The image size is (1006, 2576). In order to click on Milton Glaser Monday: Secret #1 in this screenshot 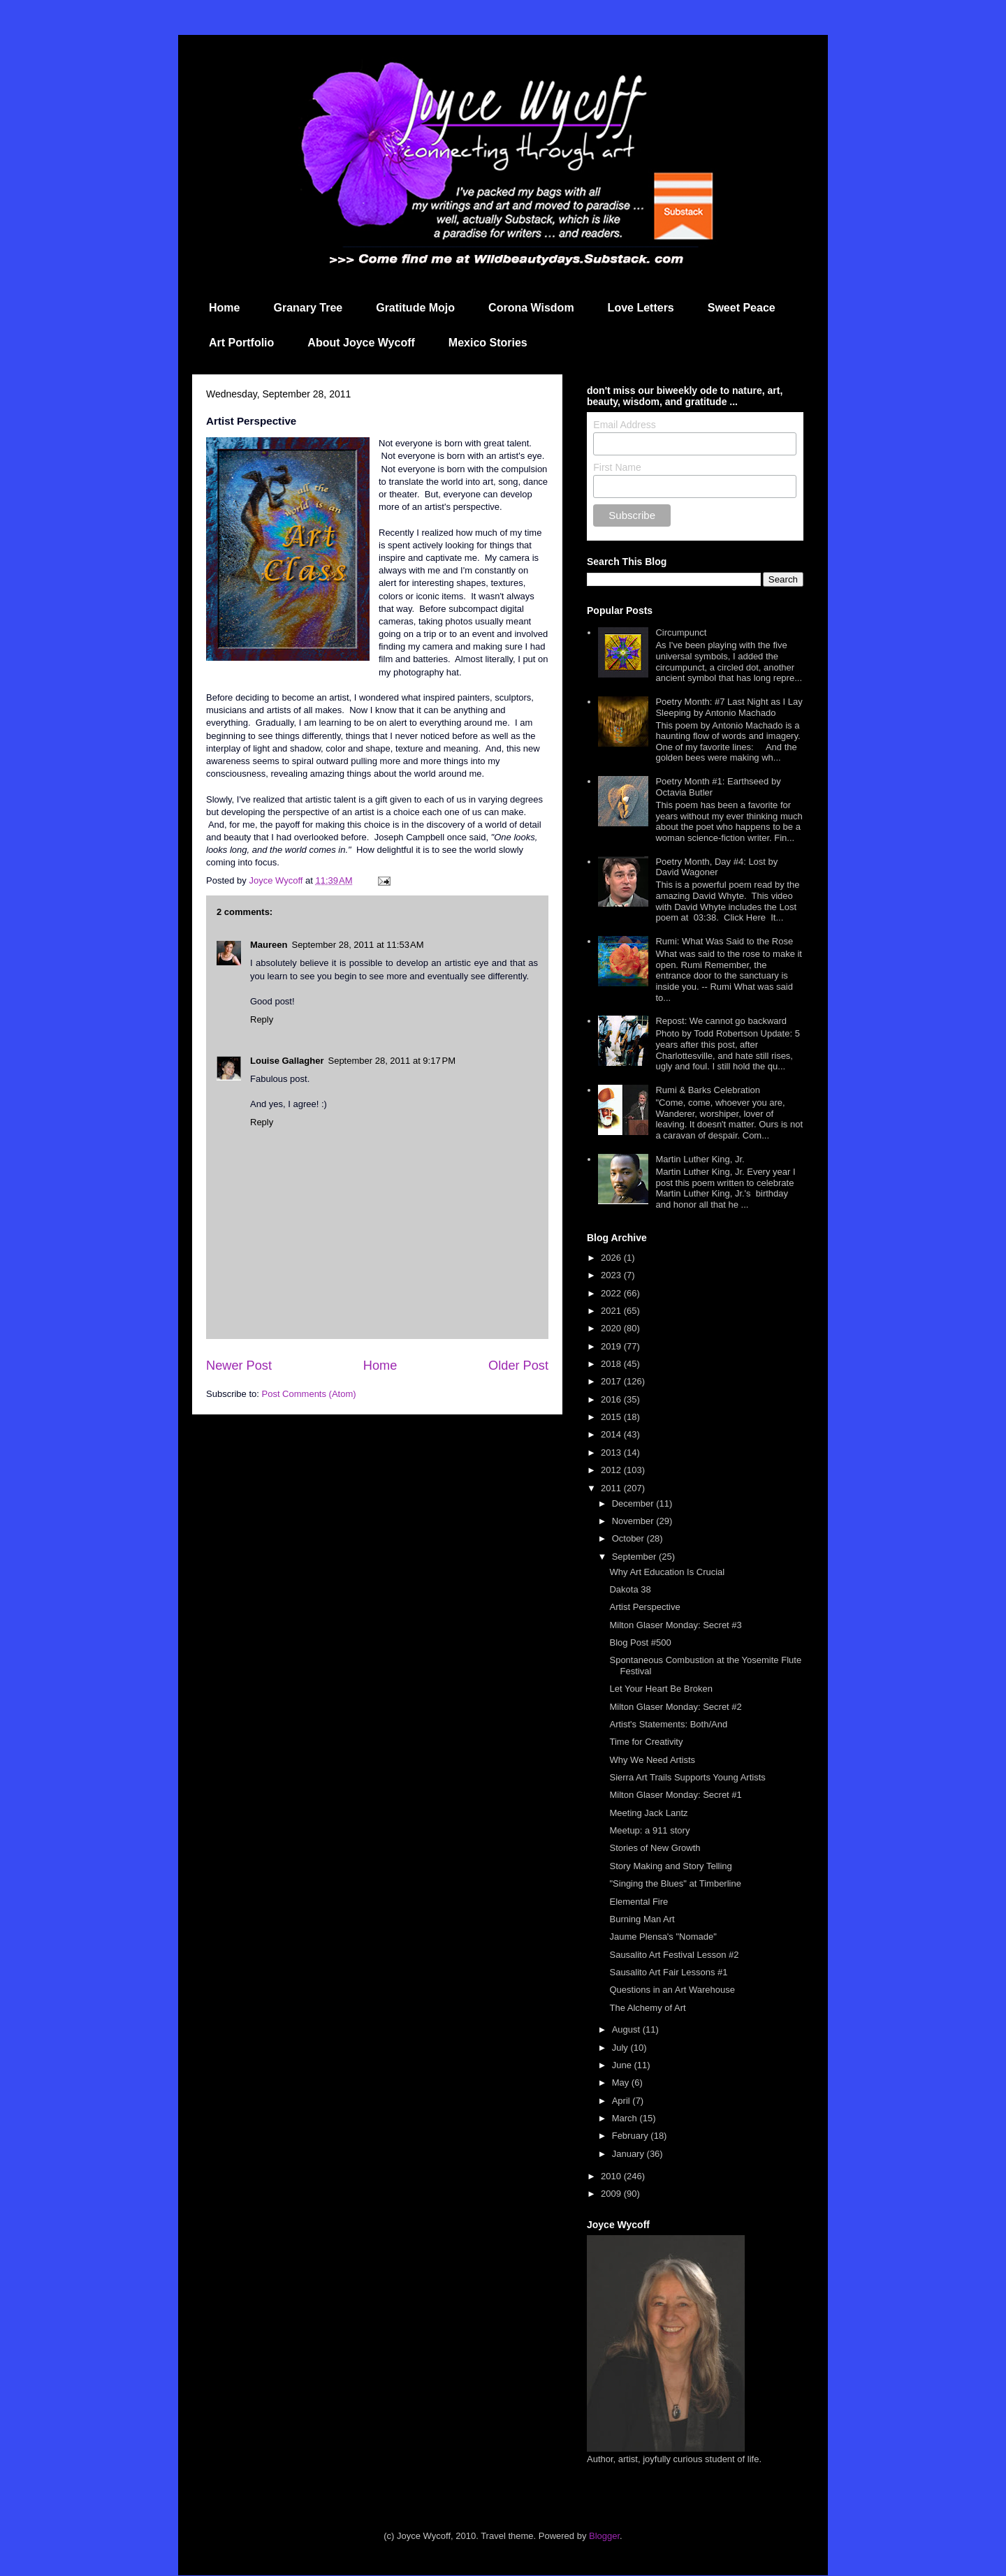, I will do `click(675, 1795)`.